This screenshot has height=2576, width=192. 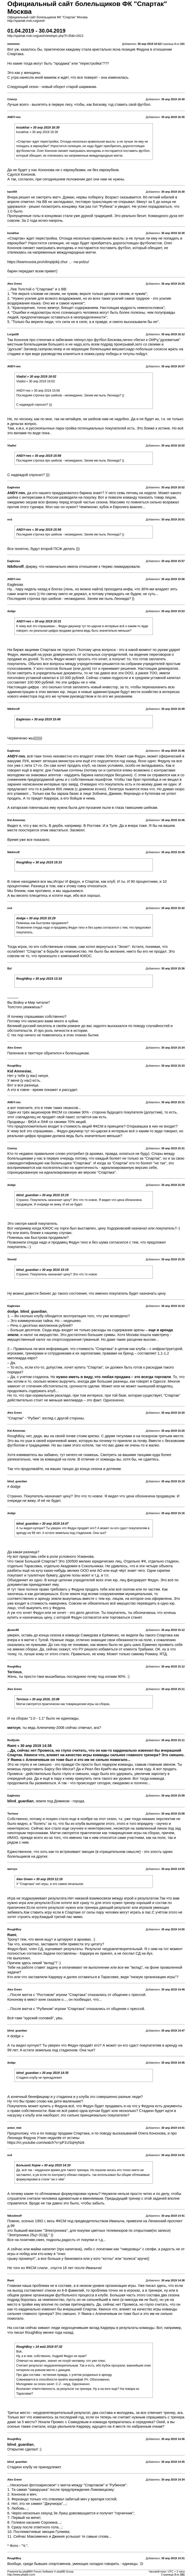 I want to click on ANDY-rws » 30 апр 2019 15:31, so click(x=38, y=621).